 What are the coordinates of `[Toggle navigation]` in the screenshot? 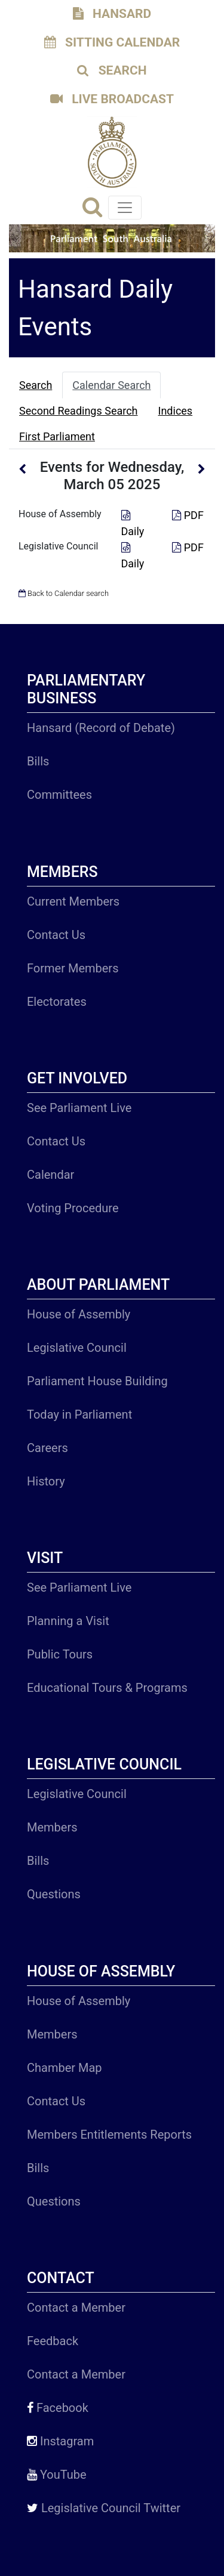 It's located at (125, 208).